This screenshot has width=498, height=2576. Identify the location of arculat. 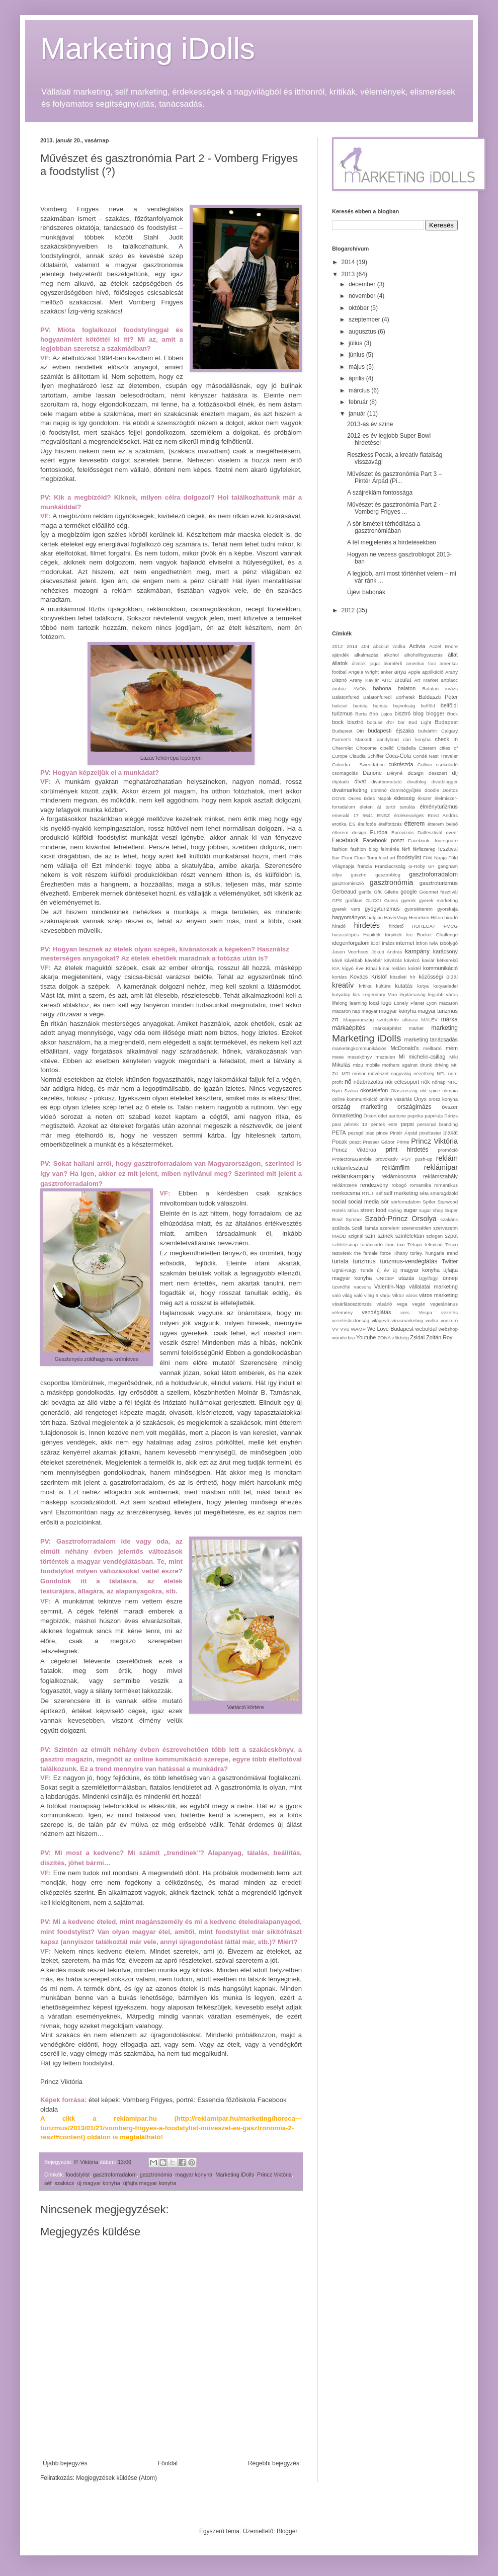
(403, 680).